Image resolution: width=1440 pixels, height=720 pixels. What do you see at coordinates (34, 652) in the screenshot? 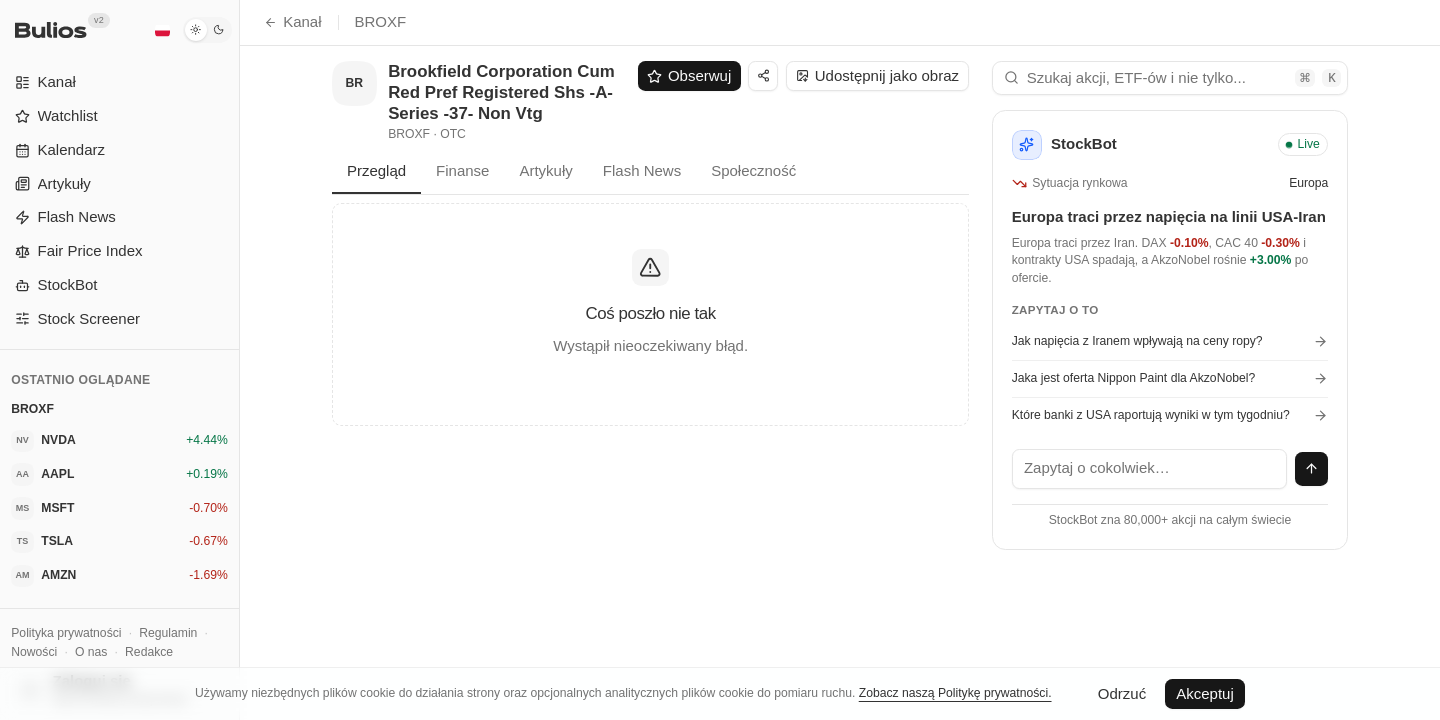
I see `Nowości` at bounding box center [34, 652].